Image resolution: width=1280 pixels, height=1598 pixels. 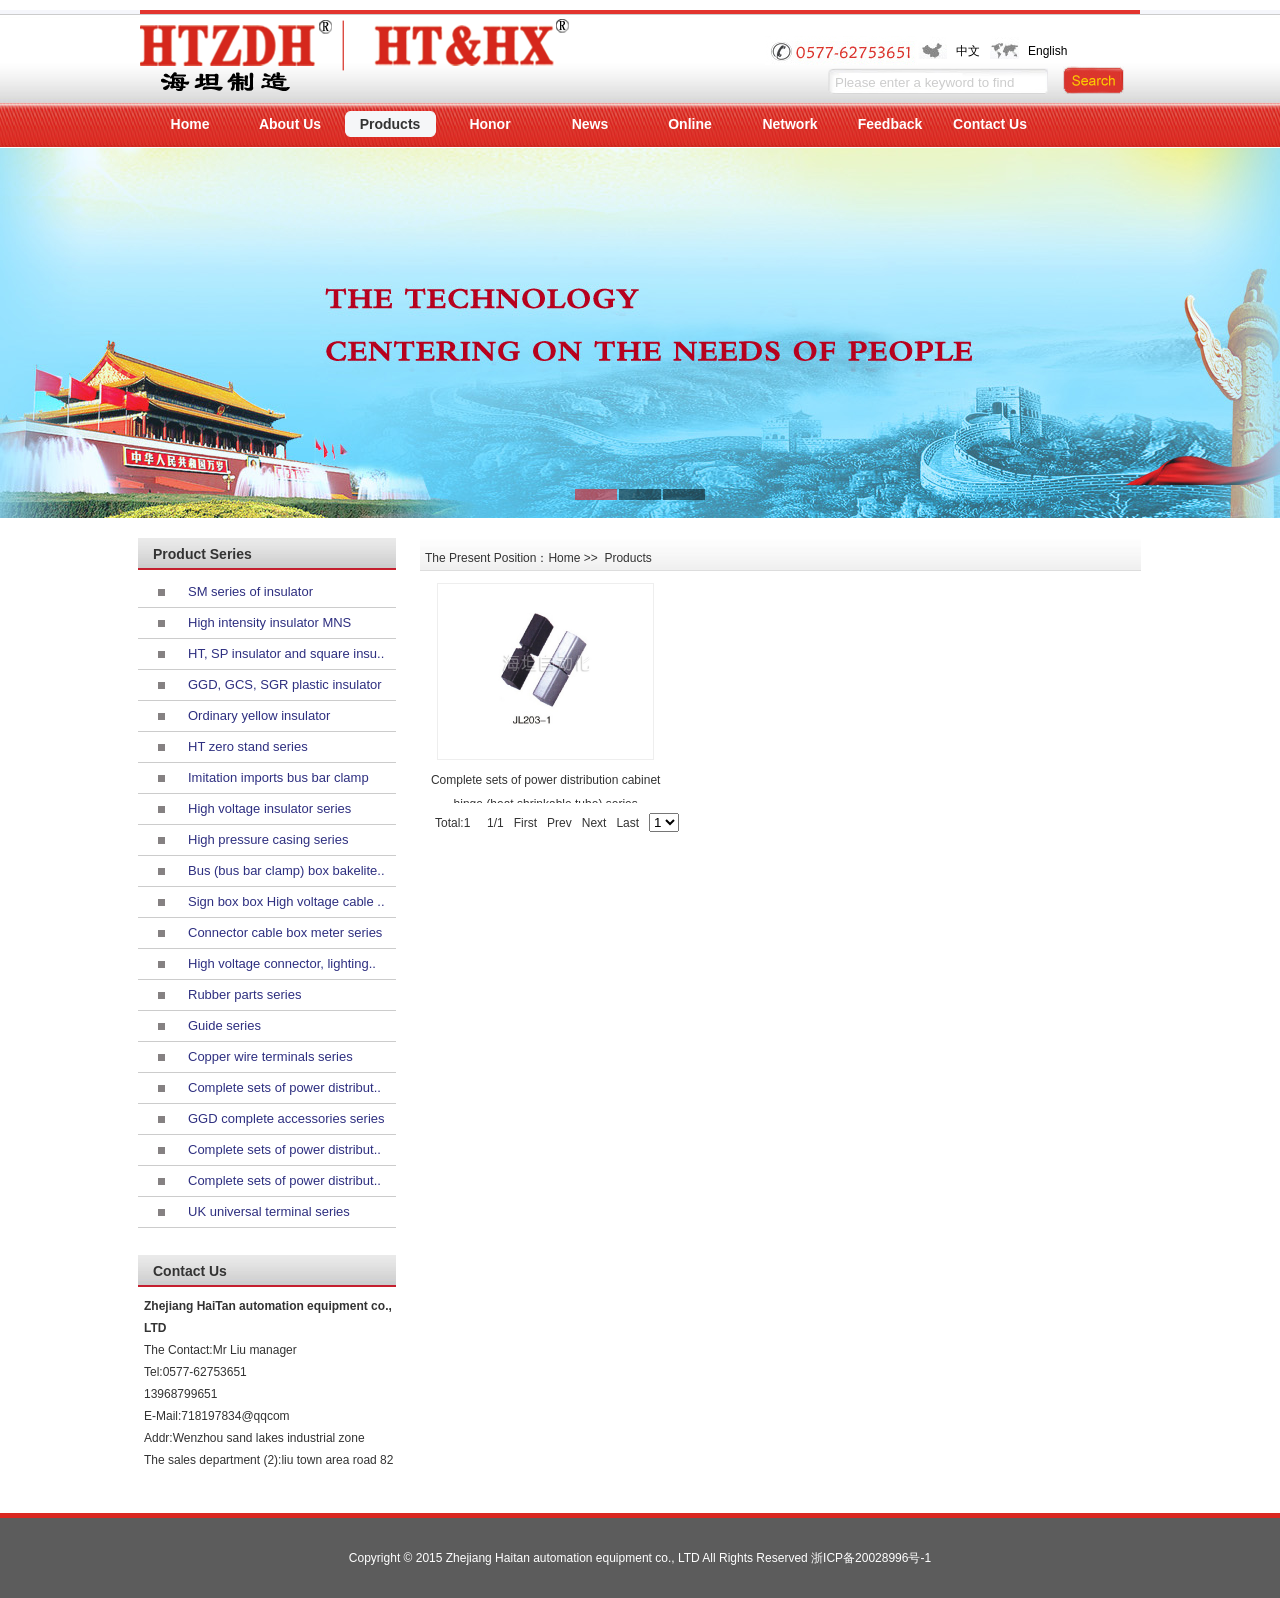 What do you see at coordinates (968, 51) in the screenshot?
I see `中文` at bounding box center [968, 51].